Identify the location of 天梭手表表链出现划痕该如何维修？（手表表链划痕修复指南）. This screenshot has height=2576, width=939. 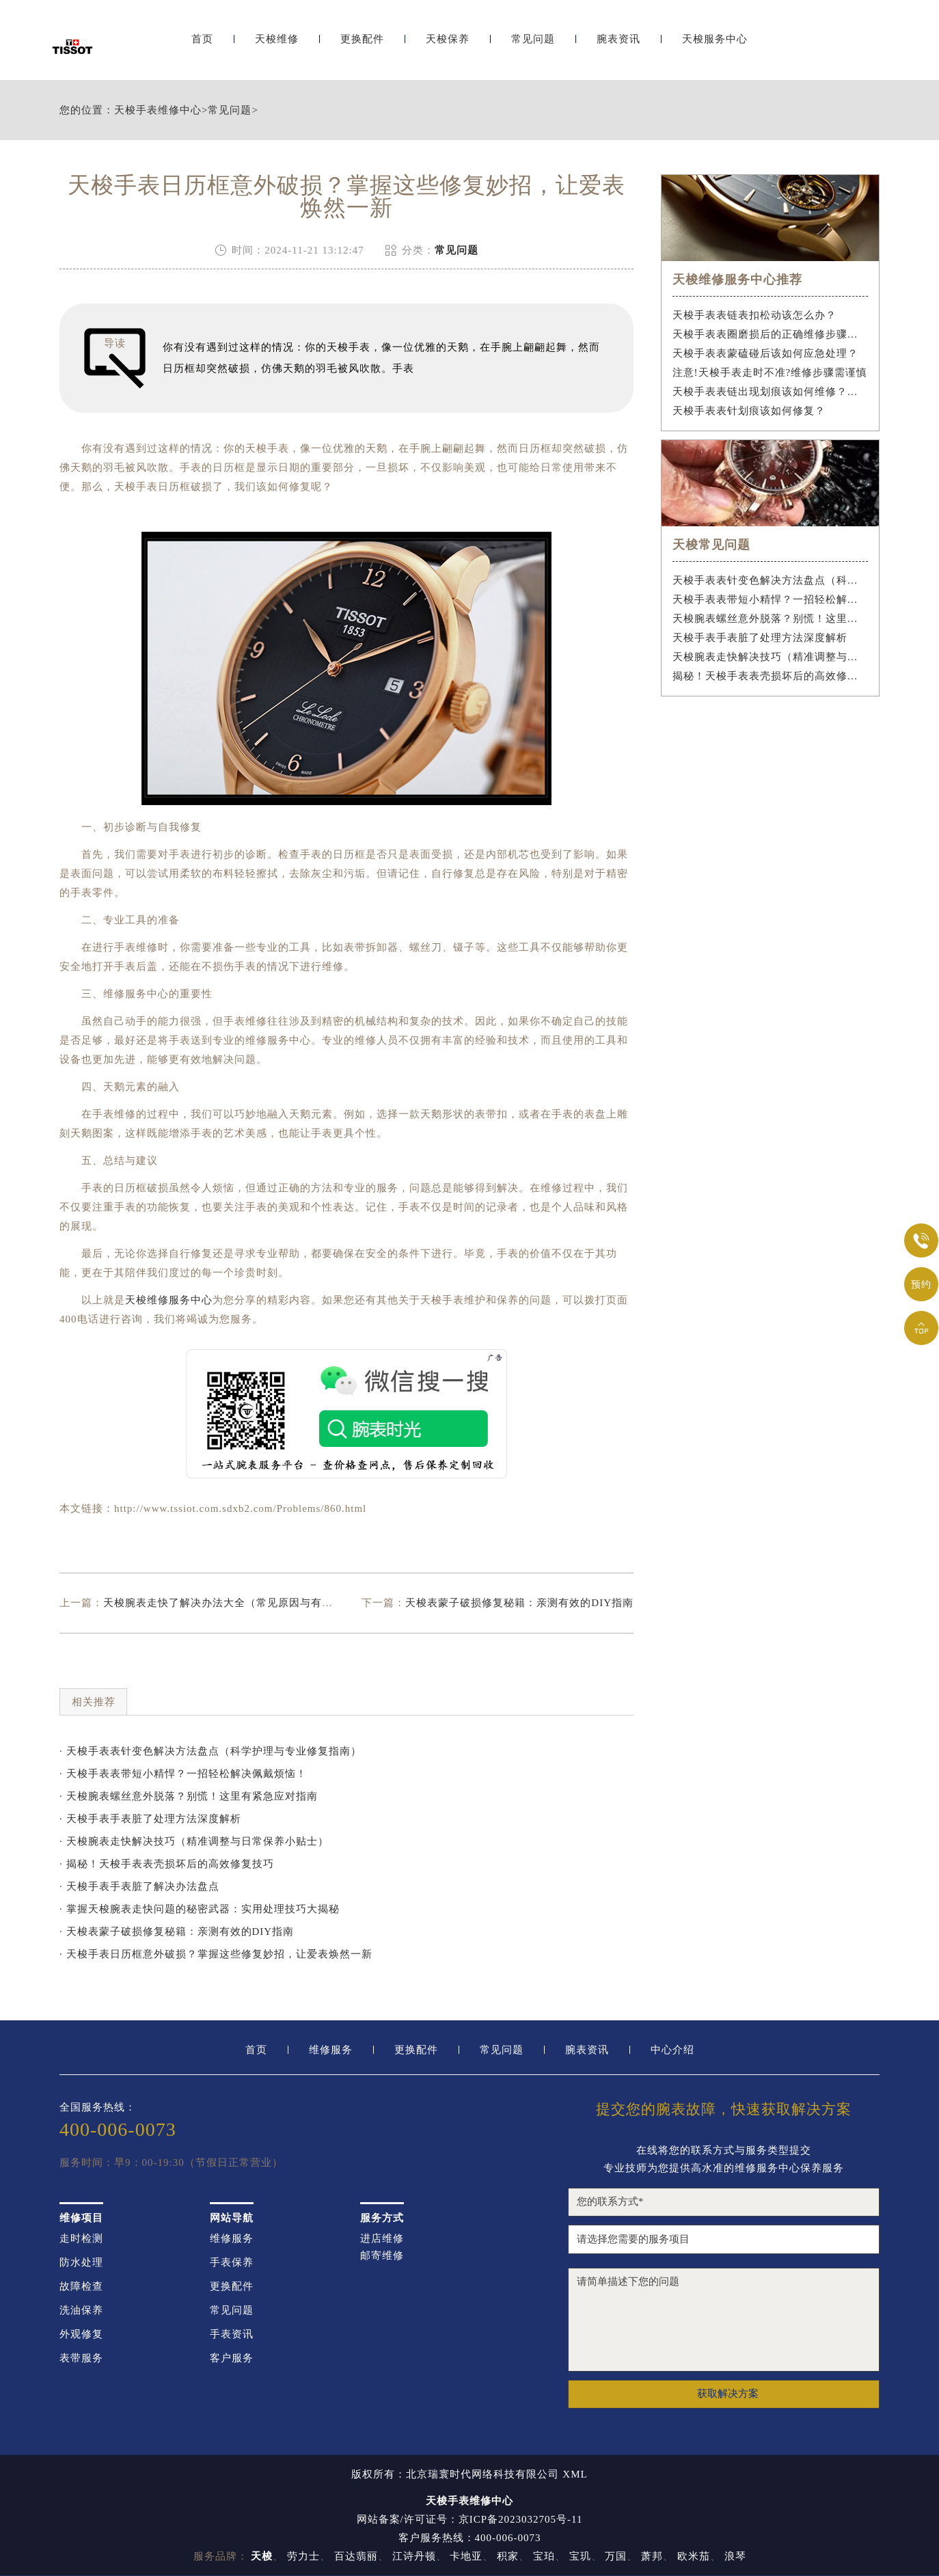
(770, 391).